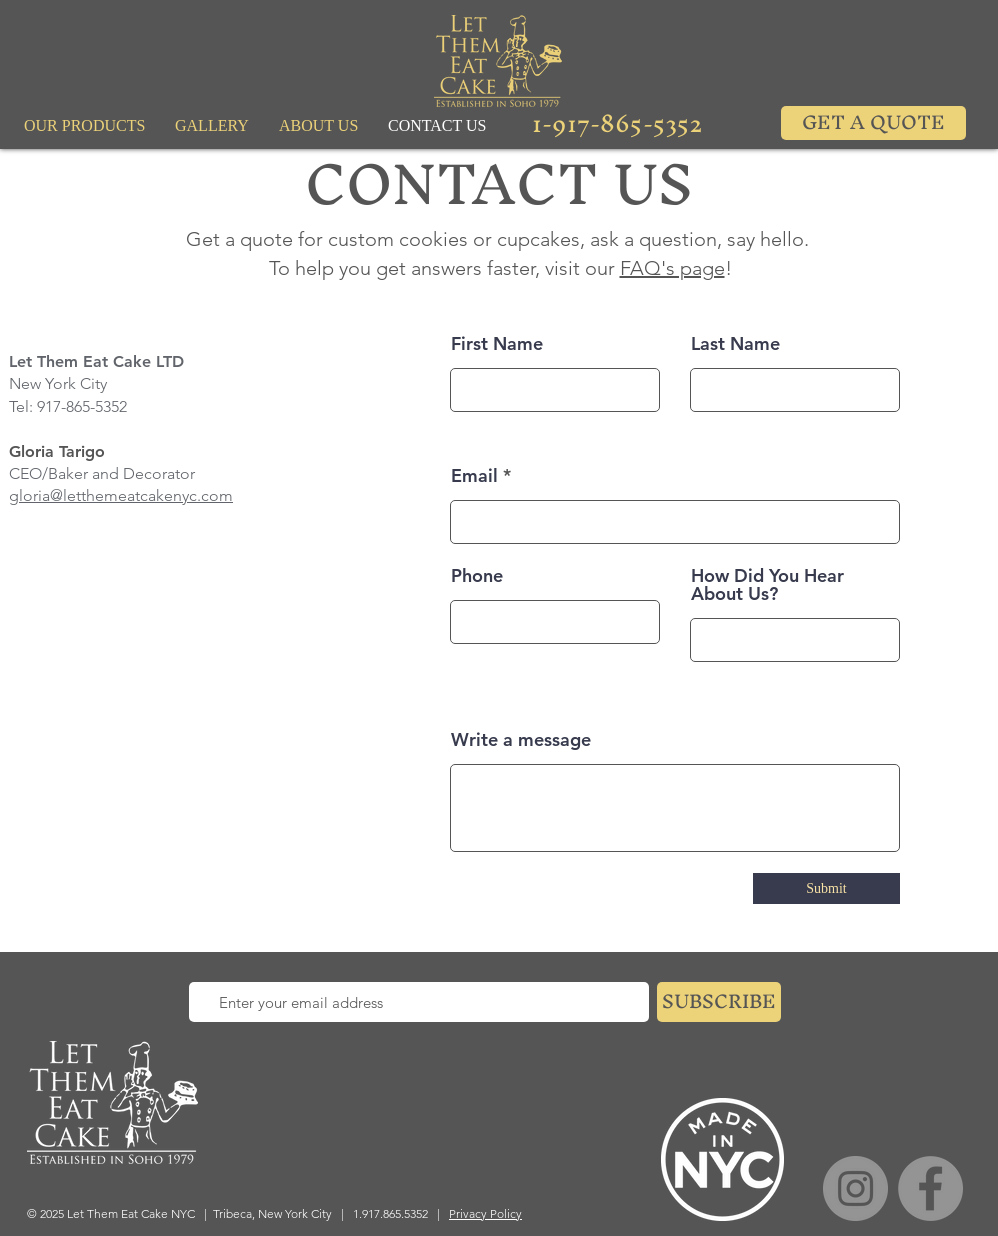 Image resolution: width=998 pixels, height=1236 pixels. What do you see at coordinates (121, 495) in the screenshot?
I see `gloria@letthemeatcakenyc.com` at bounding box center [121, 495].